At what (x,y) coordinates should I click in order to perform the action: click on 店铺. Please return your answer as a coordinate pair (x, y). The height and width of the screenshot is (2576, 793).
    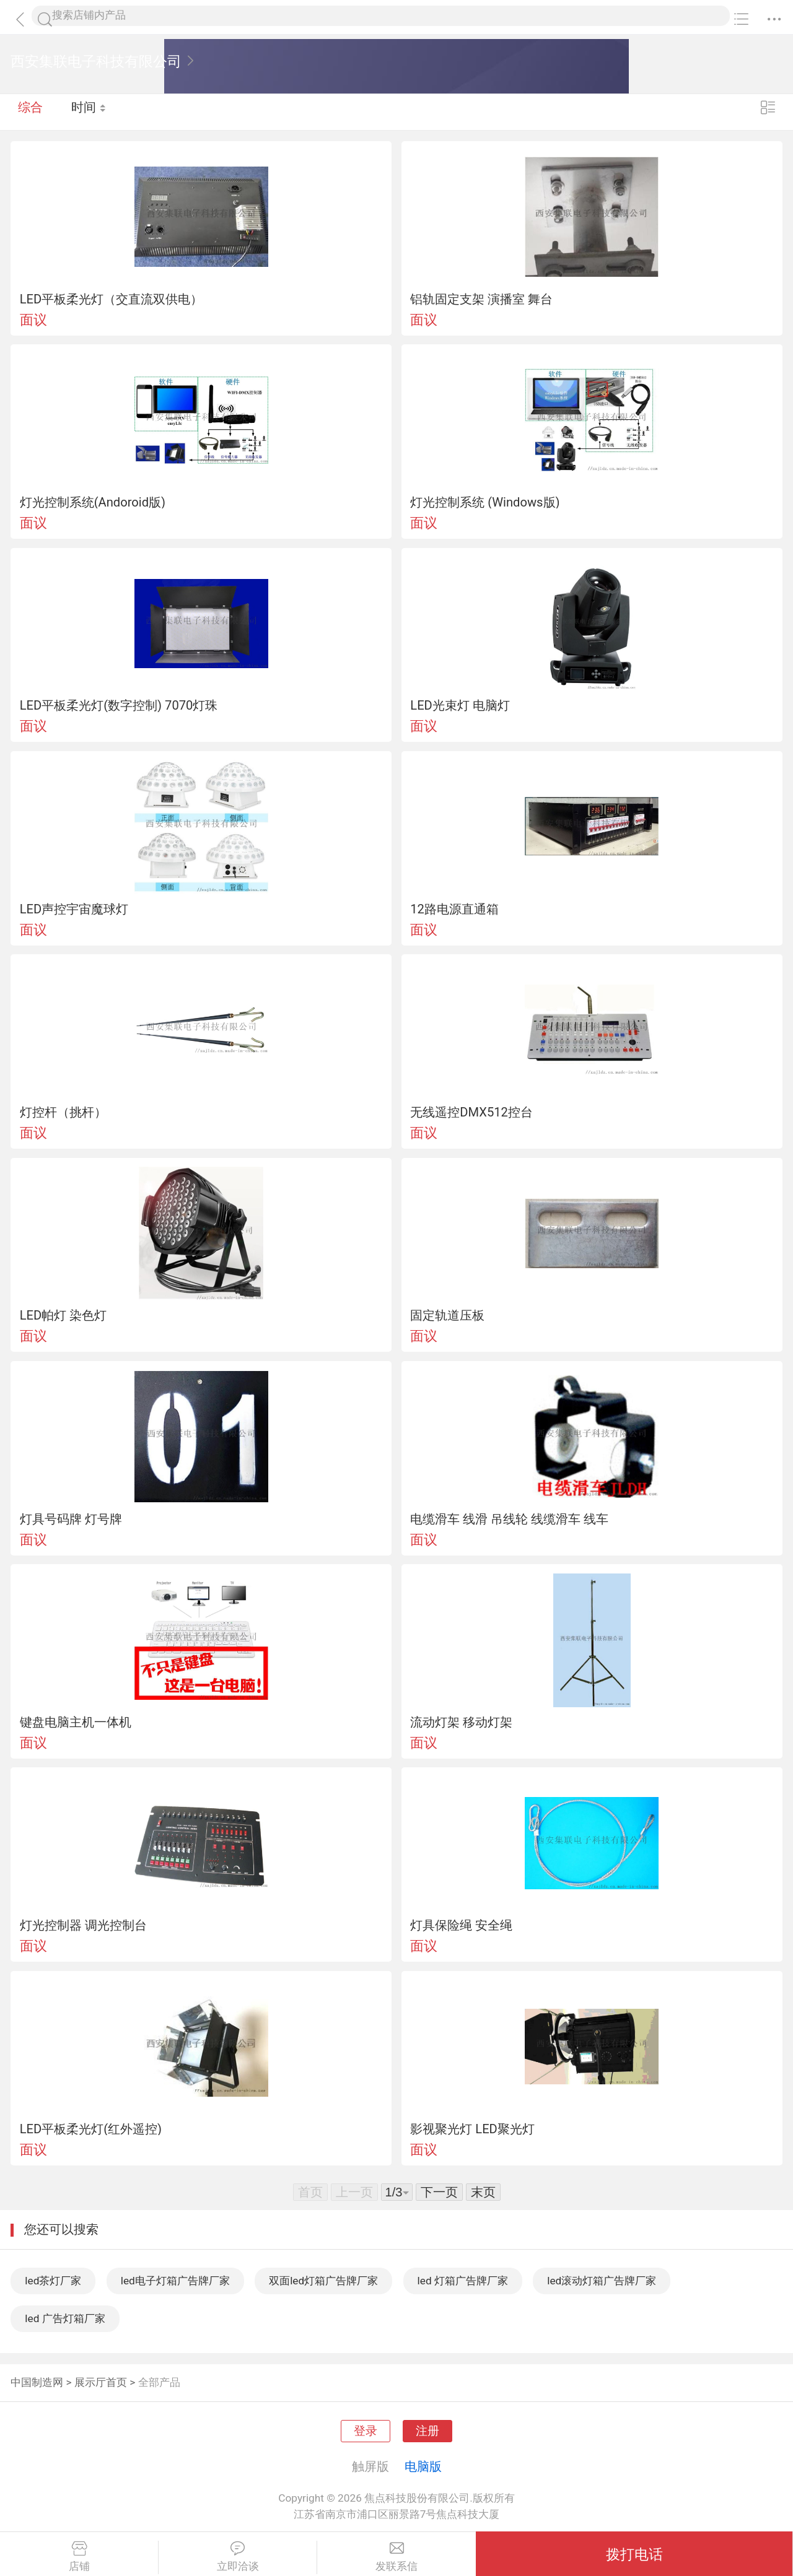
    Looking at the image, I should click on (79, 2556).